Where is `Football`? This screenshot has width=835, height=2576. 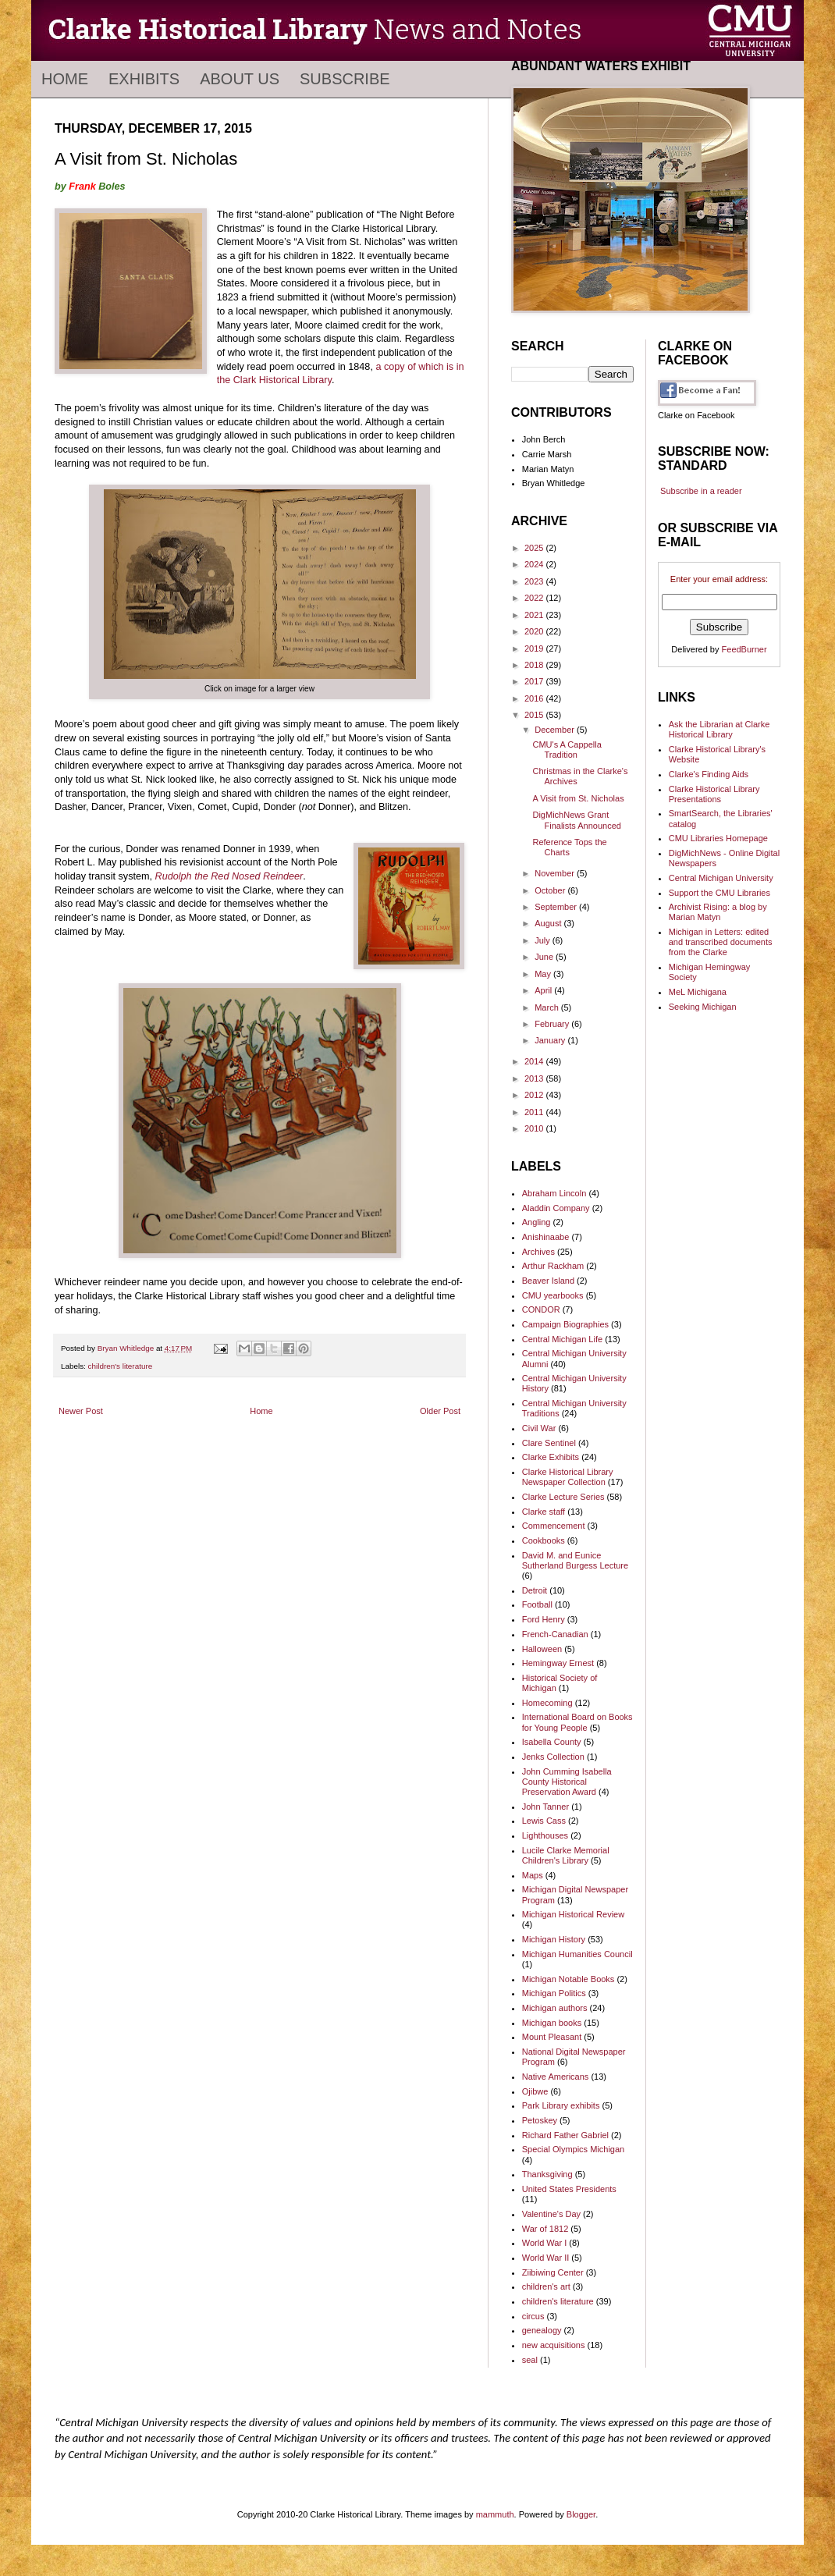
Football is located at coordinates (537, 1604).